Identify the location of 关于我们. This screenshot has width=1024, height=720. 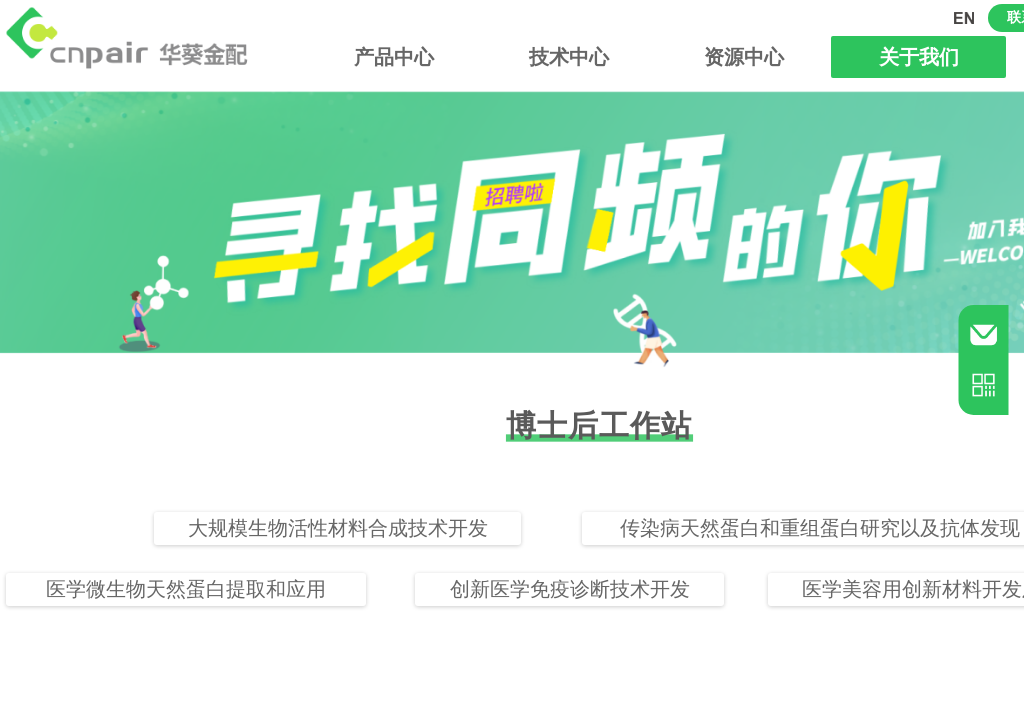
(919, 57).